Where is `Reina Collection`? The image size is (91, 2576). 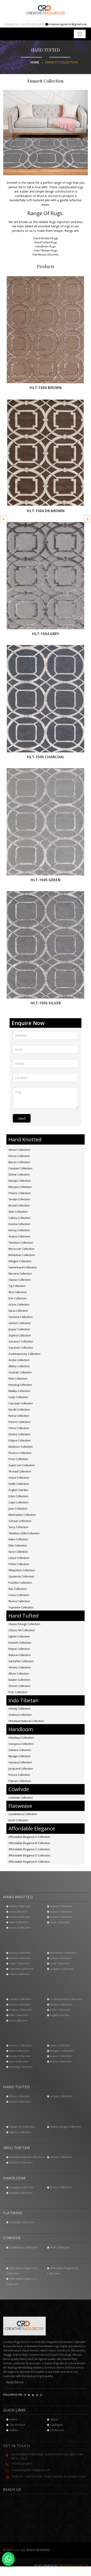
Reina Collection is located at coordinates (19, 1416).